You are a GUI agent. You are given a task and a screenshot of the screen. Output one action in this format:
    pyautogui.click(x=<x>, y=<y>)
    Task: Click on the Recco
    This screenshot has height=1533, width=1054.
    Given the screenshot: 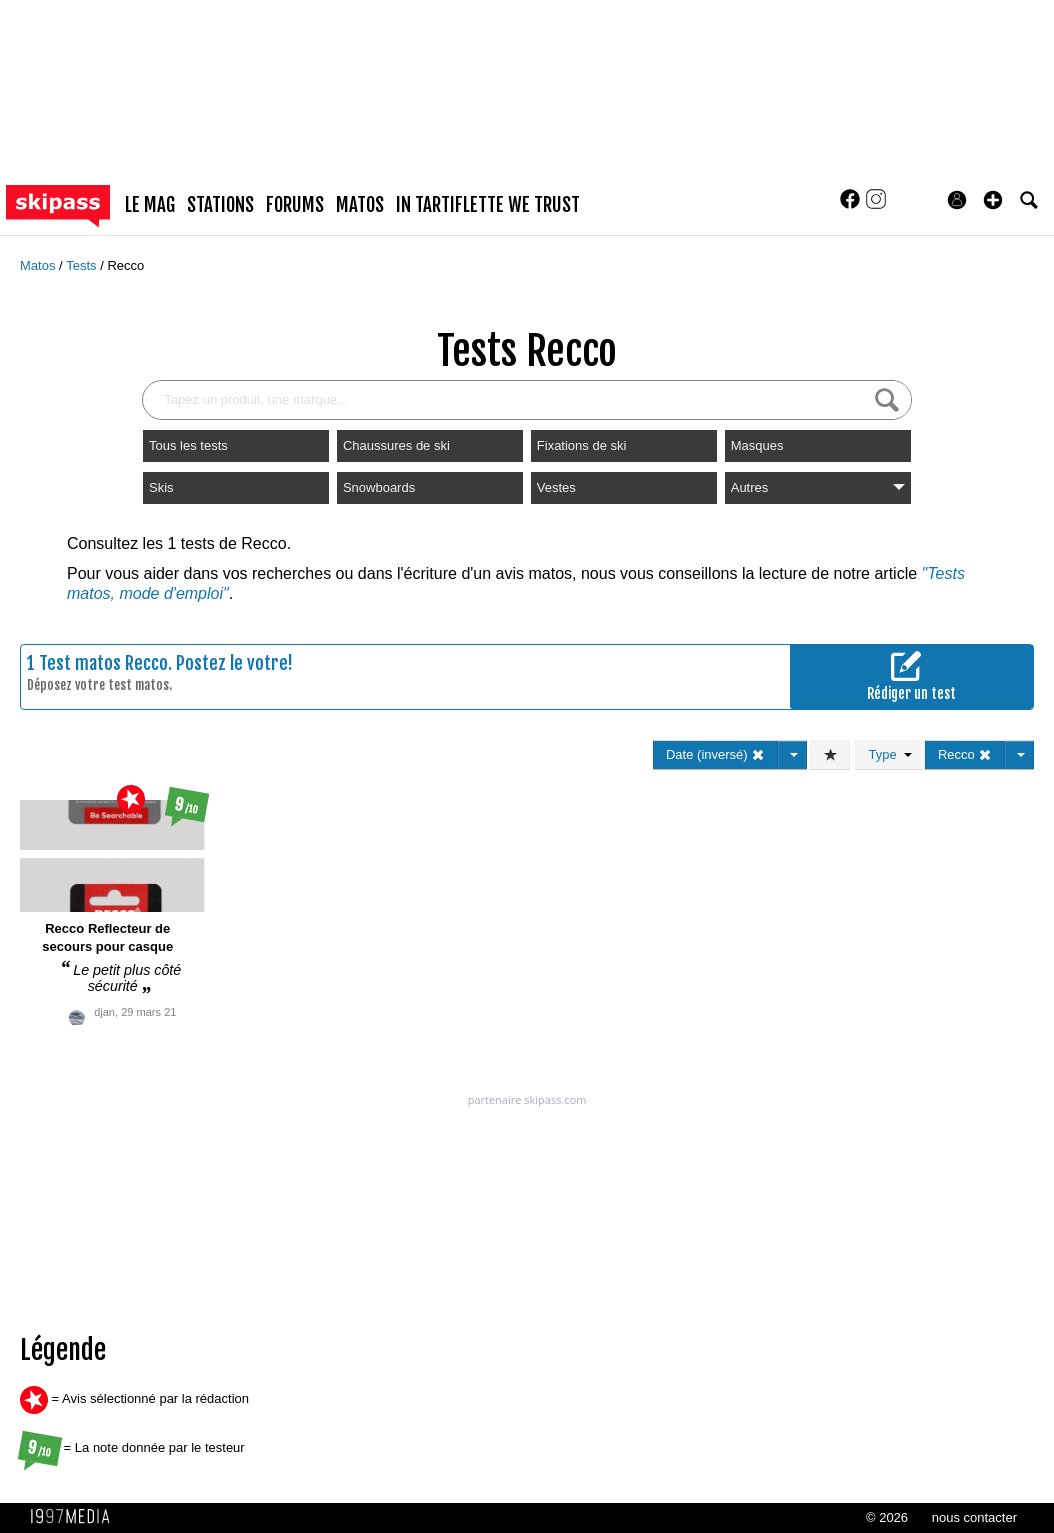 What is the action you would take?
    pyautogui.click(x=125, y=265)
    